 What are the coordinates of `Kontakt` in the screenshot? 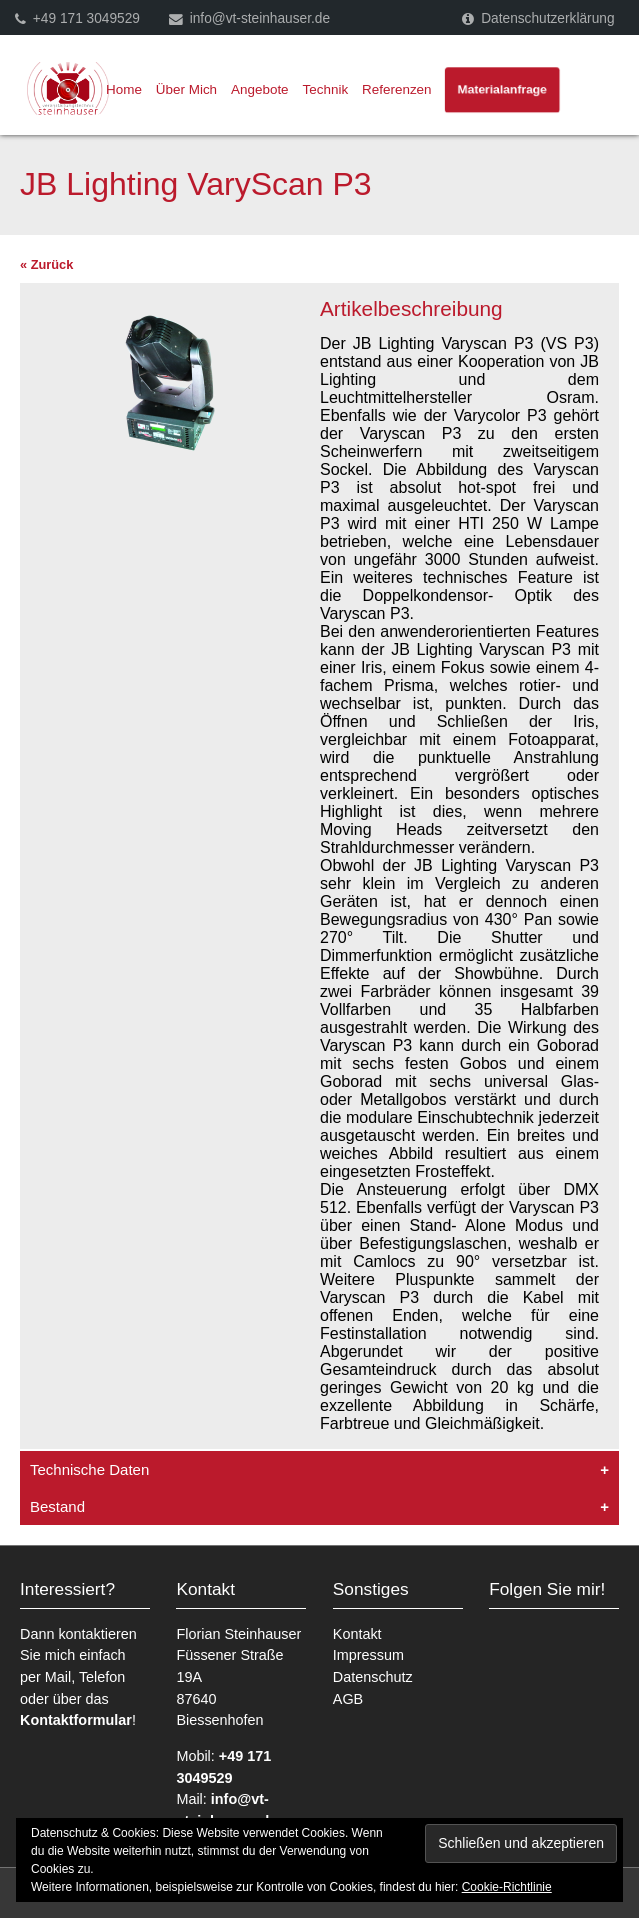 It's located at (357, 1634).